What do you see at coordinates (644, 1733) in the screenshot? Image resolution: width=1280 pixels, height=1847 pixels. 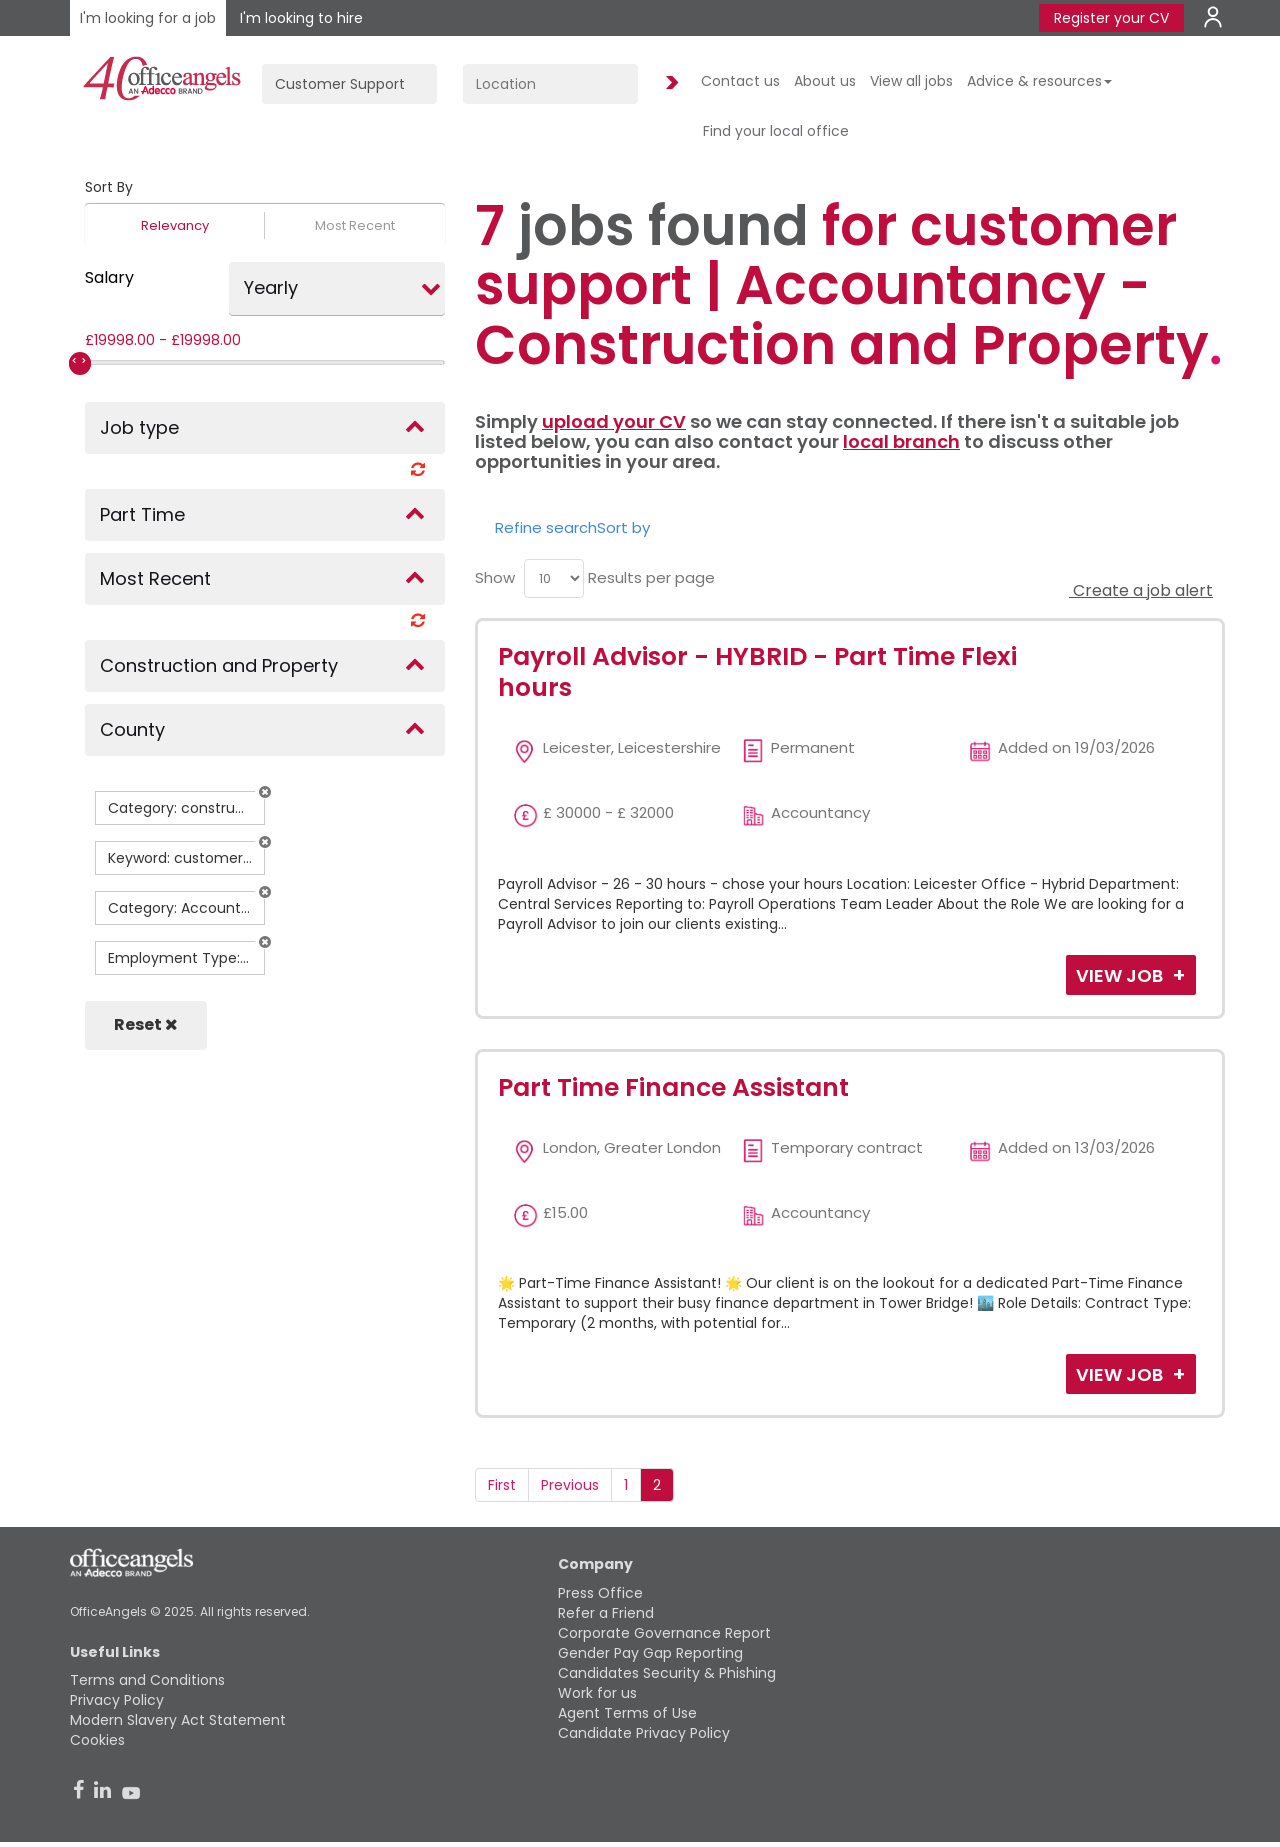 I see `Candidate Privacy Policy` at bounding box center [644, 1733].